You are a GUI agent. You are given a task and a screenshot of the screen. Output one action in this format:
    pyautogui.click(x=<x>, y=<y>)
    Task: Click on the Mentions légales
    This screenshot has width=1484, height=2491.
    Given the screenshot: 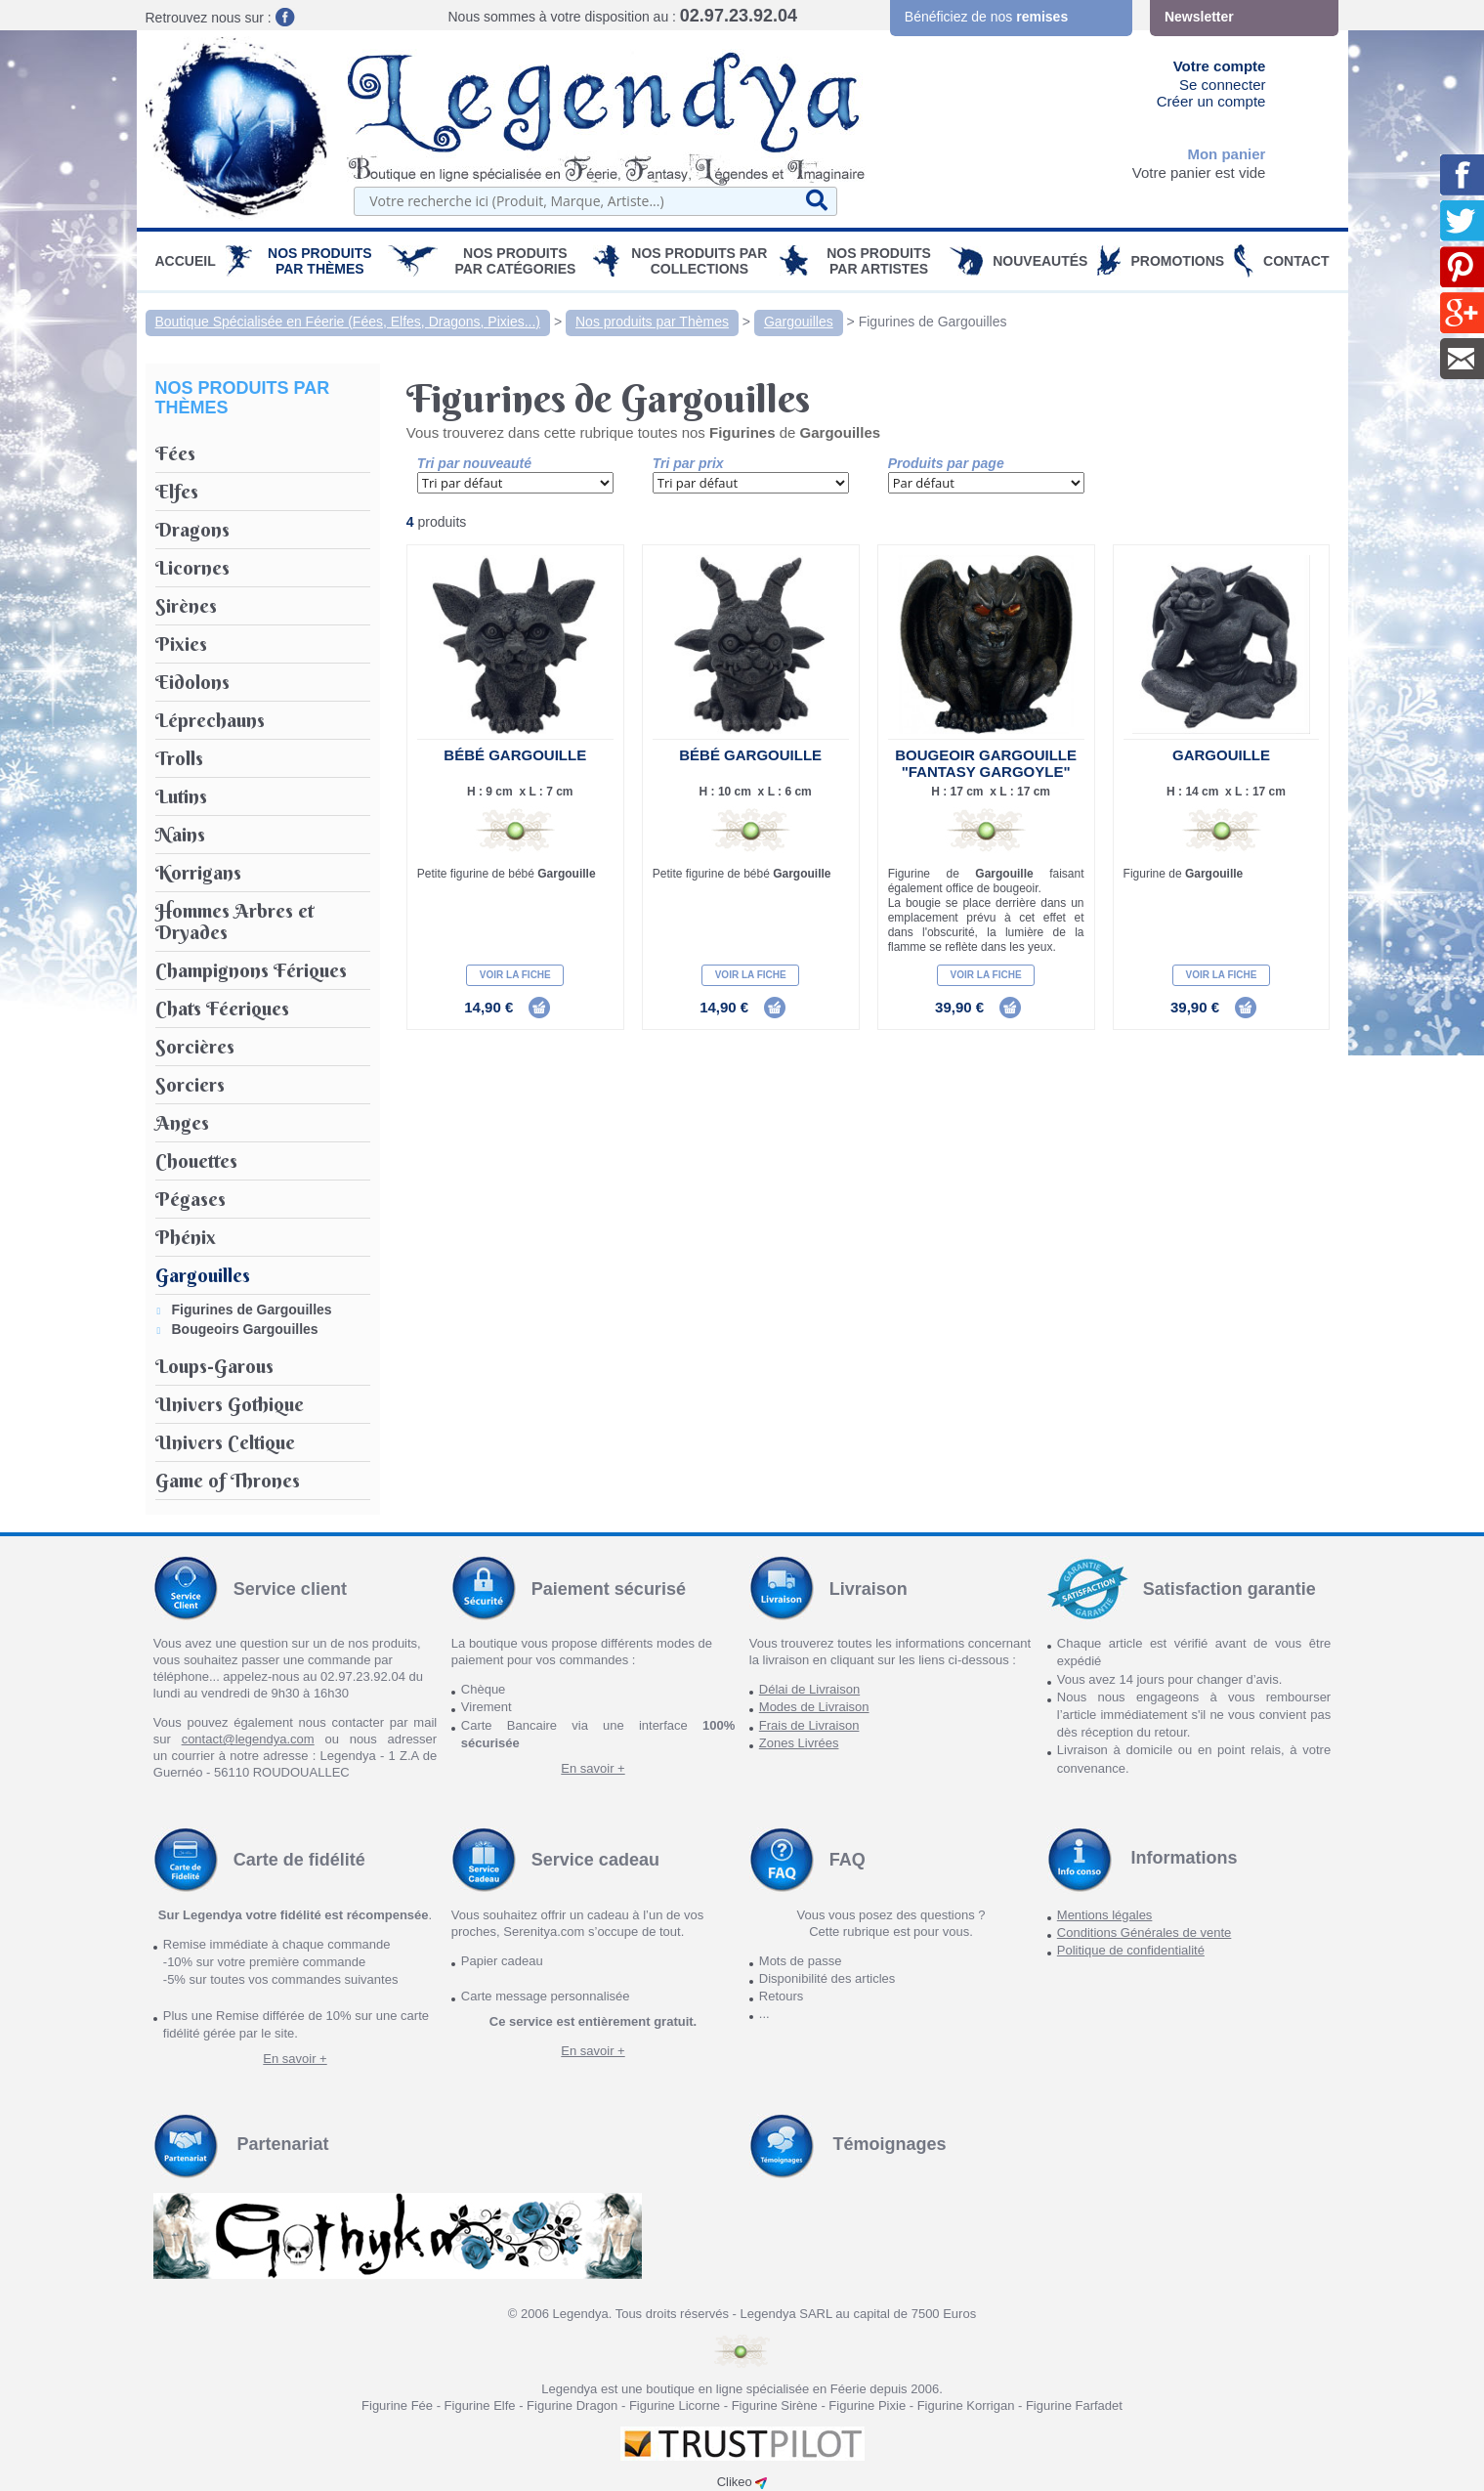 What is the action you would take?
    pyautogui.click(x=1105, y=1915)
    